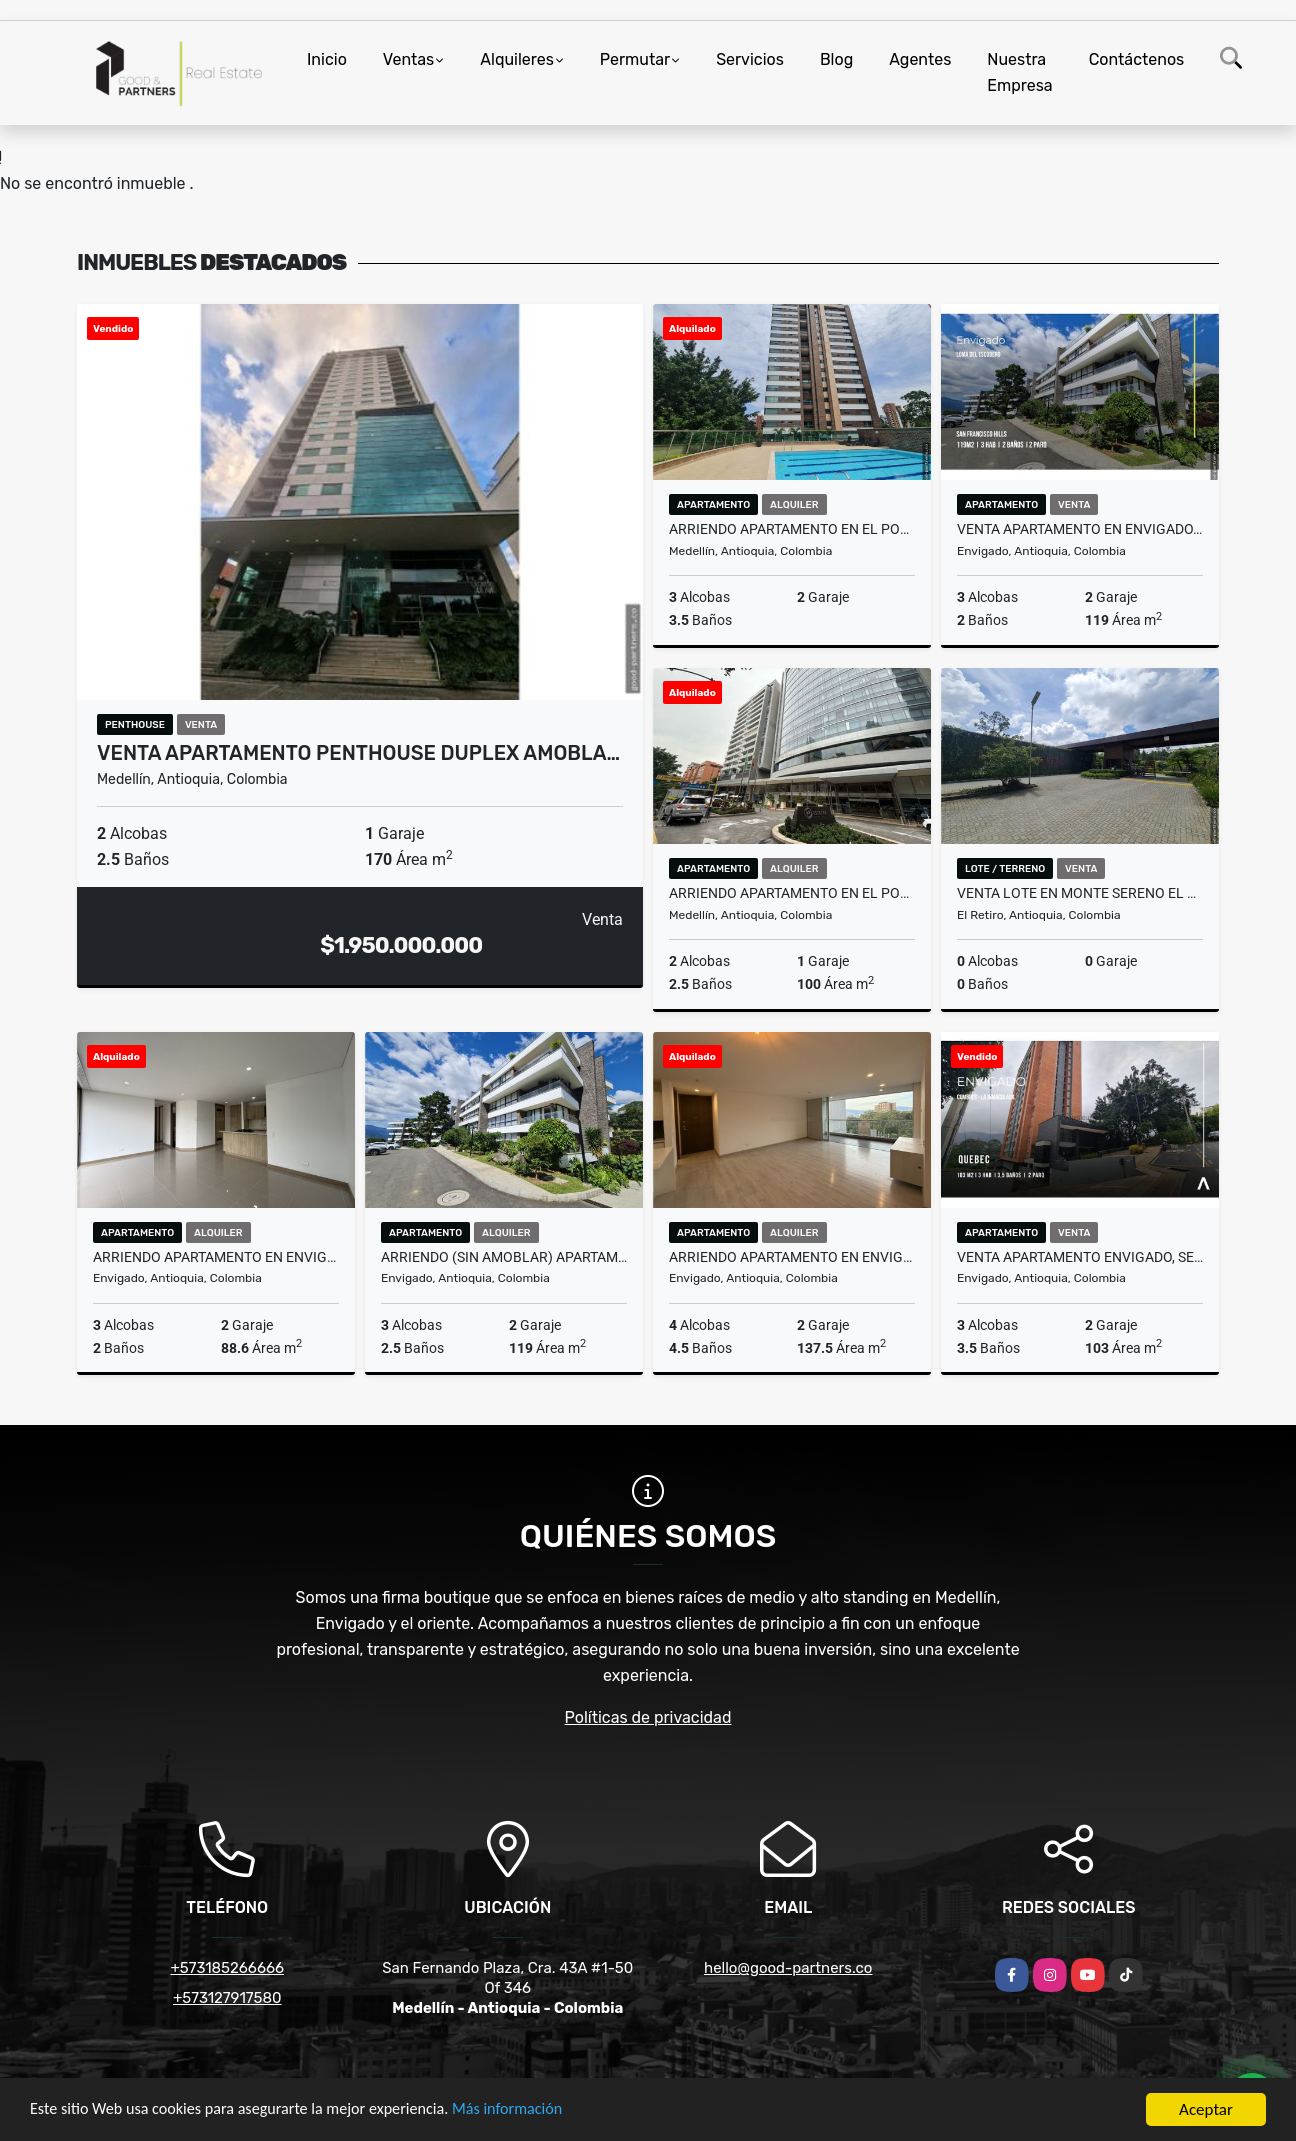 The image size is (1296, 2141). What do you see at coordinates (788, 1968) in the screenshot?
I see `hello@good-partners.co` at bounding box center [788, 1968].